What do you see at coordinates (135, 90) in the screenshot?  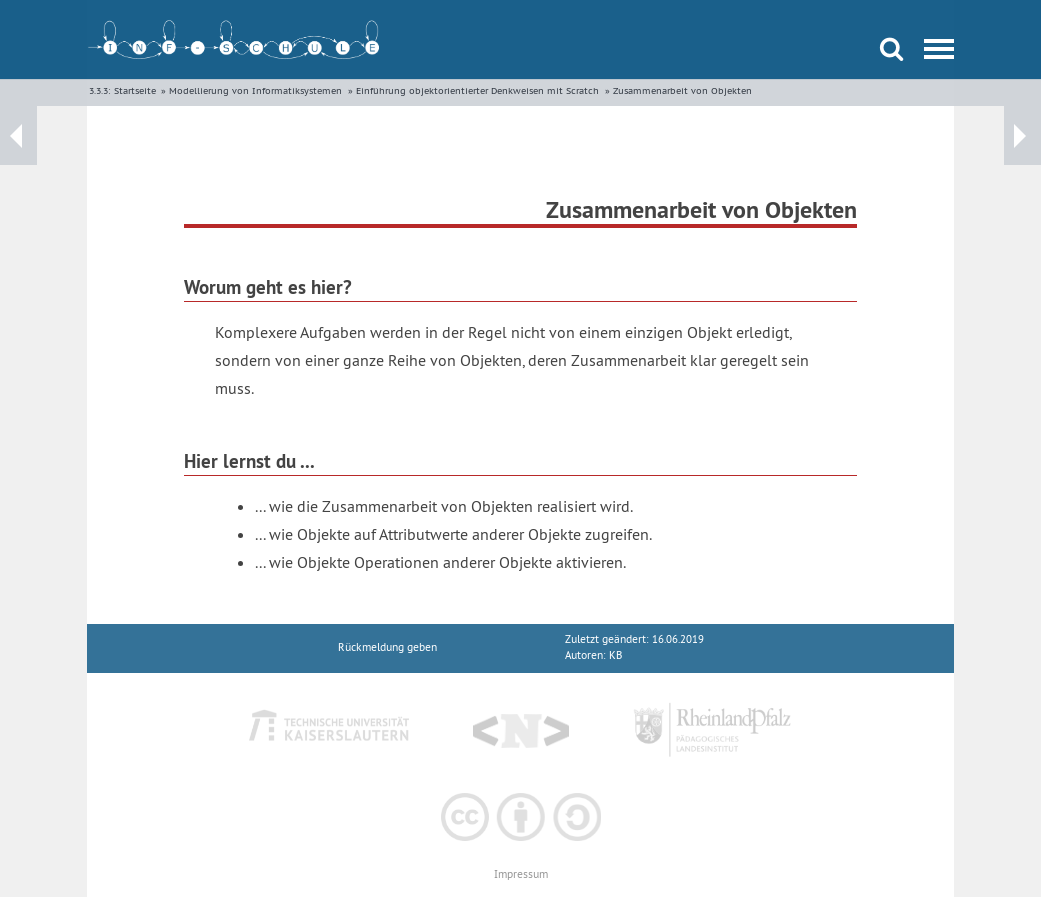 I see `Startseite` at bounding box center [135, 90].